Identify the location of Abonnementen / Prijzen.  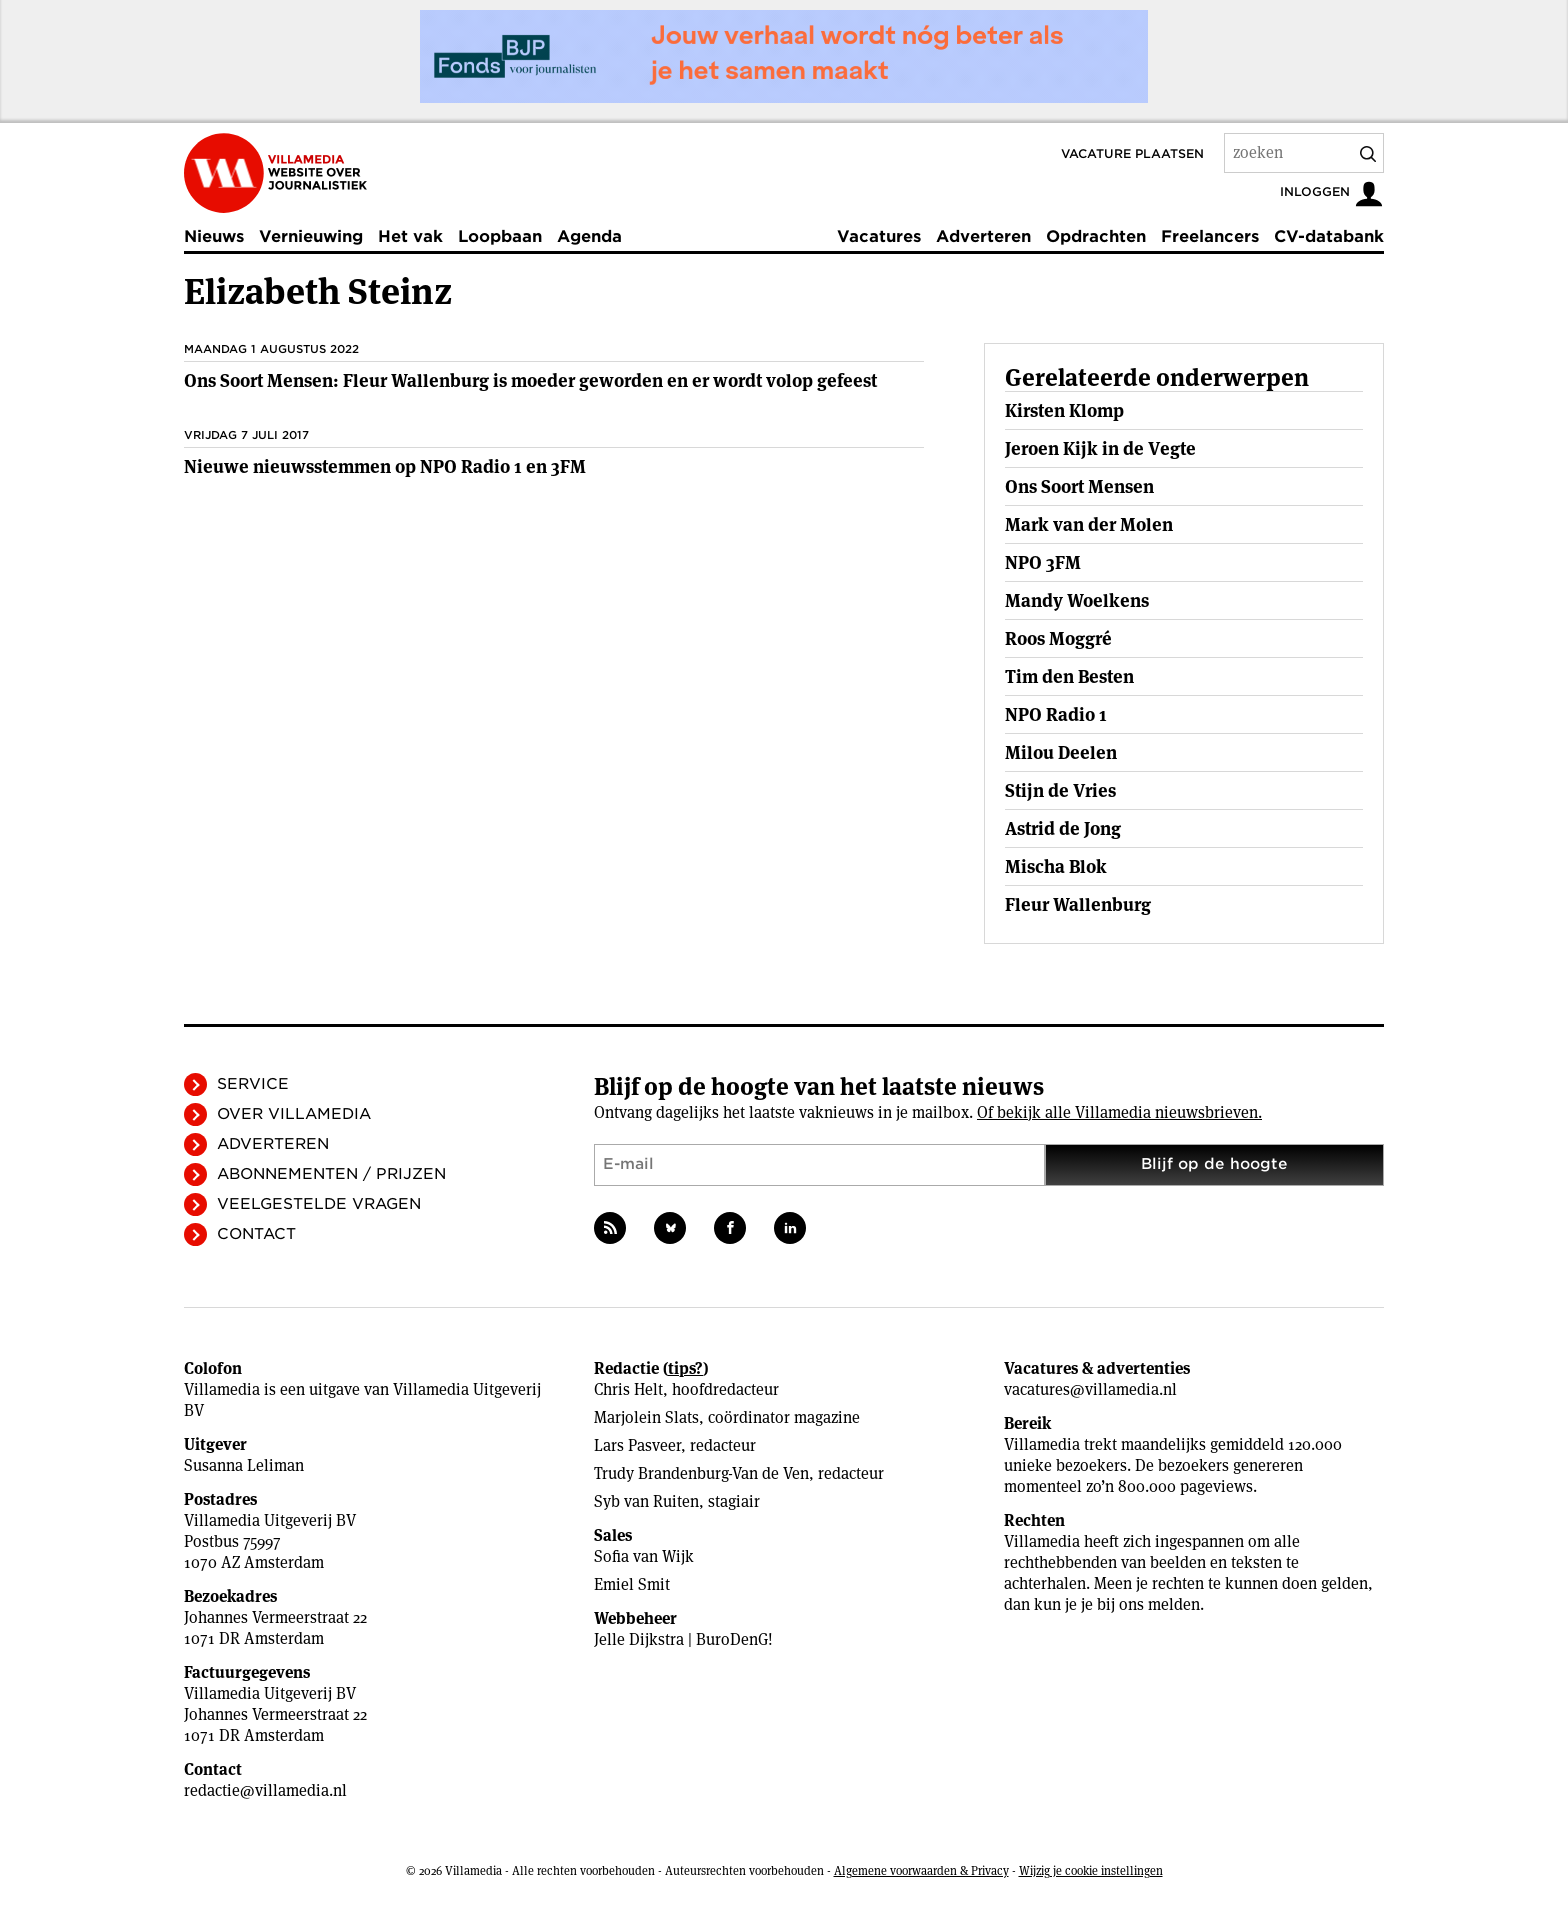
(331, 1174).